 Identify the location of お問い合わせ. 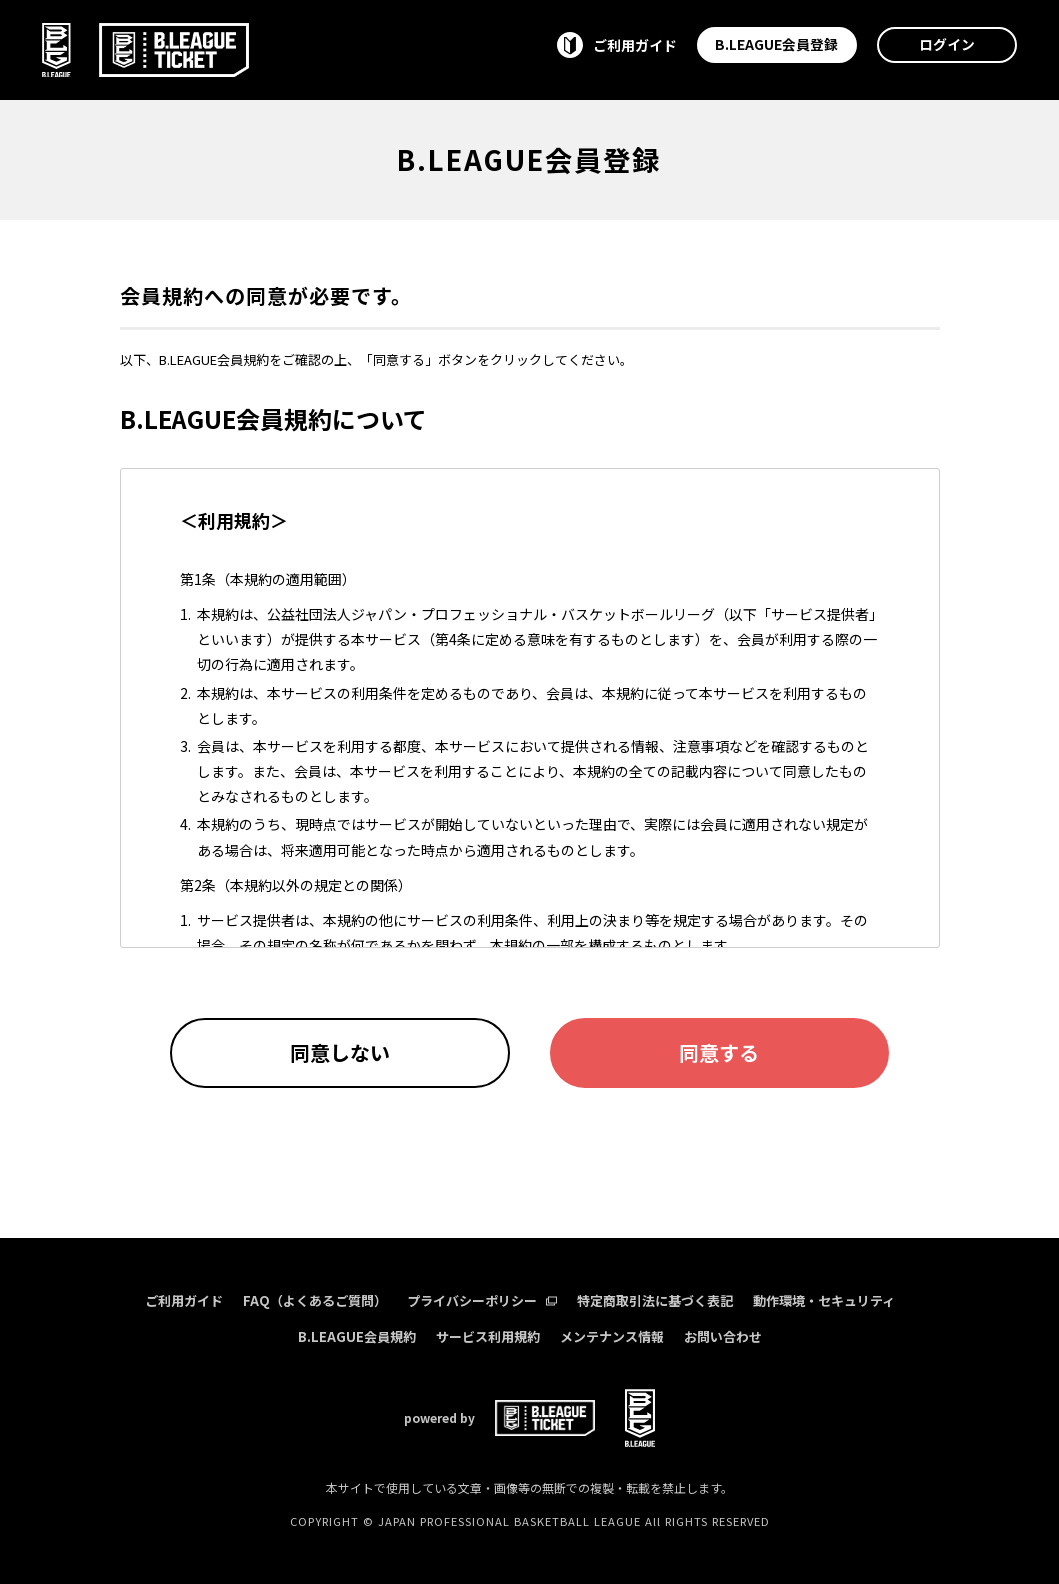
(723, 1336).